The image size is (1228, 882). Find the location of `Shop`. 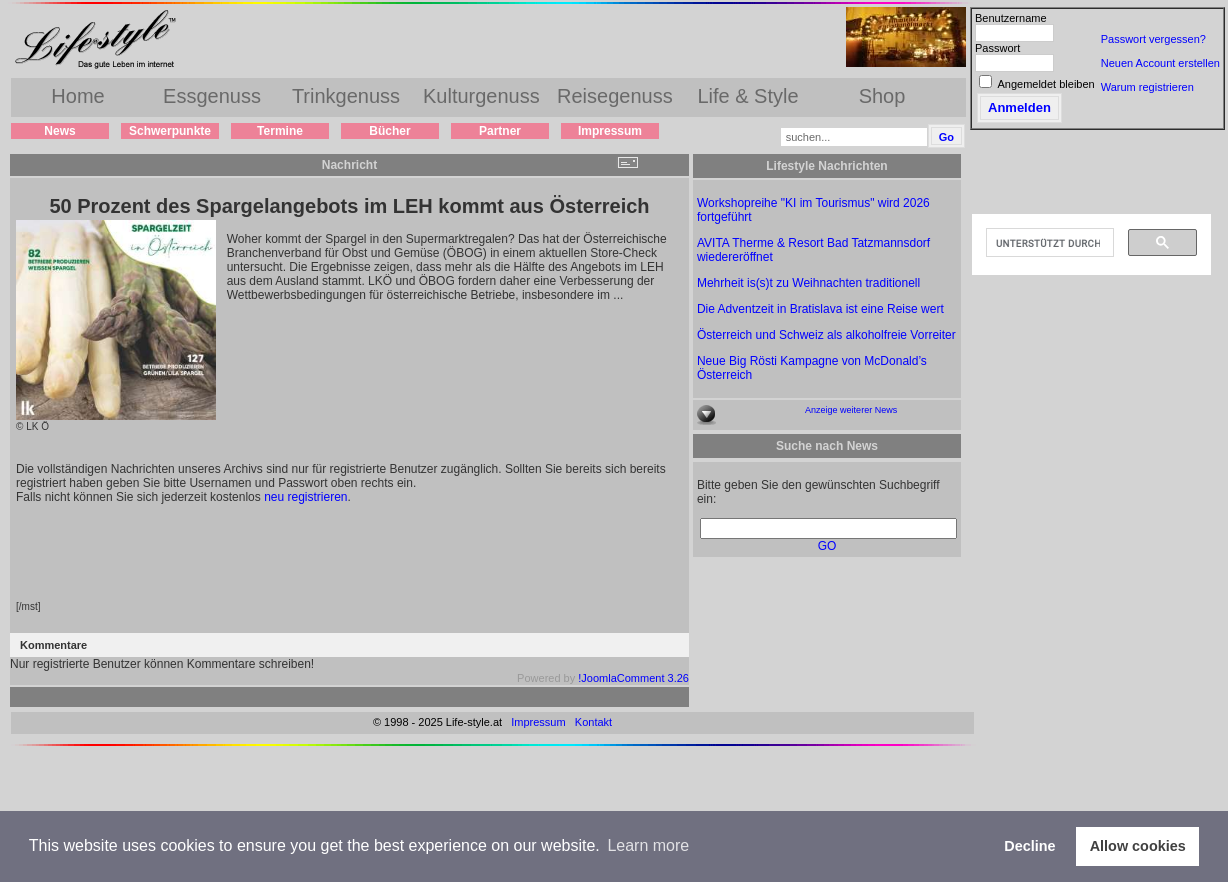

Shop is located at coordinates (882, 96).